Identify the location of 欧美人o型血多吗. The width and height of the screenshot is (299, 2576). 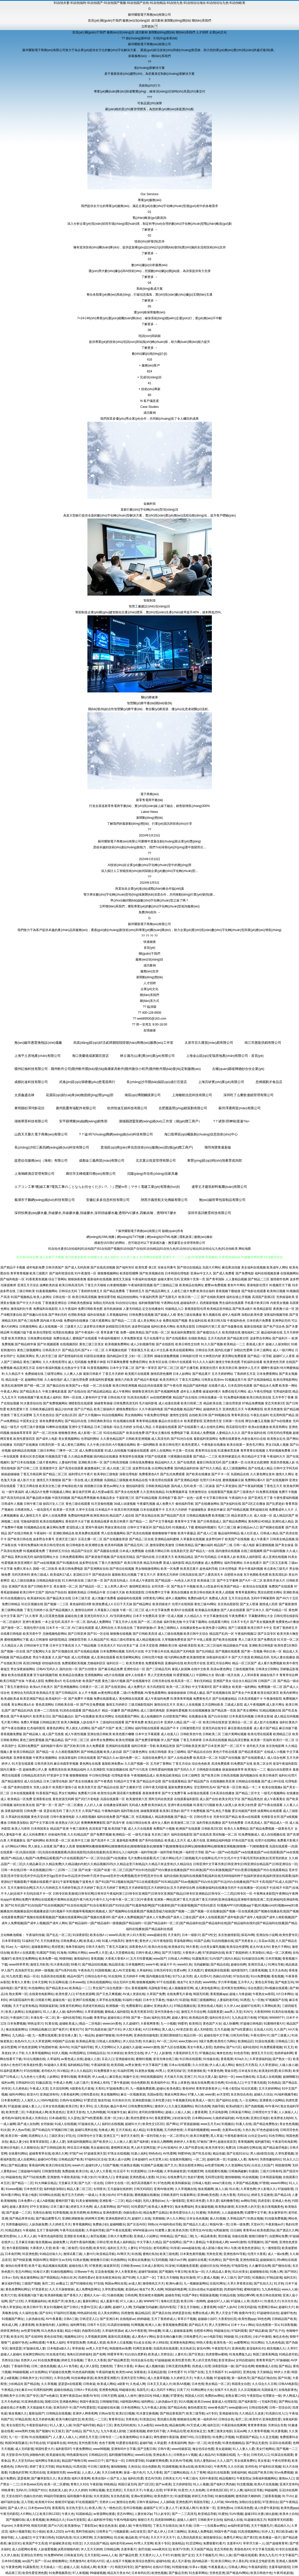
(208, 1586).